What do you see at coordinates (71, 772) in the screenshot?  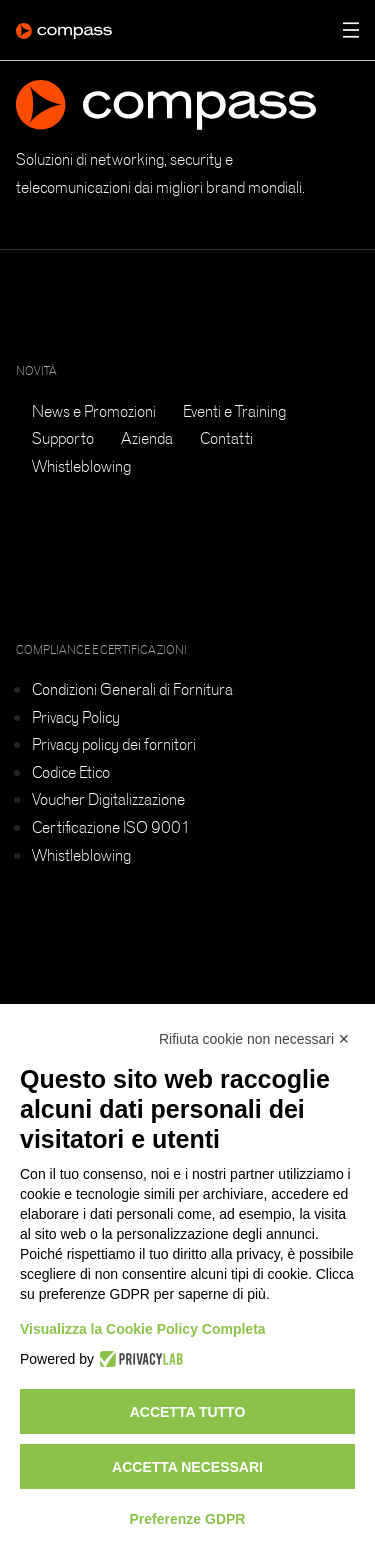 I see `Codice Etico` at bounding box center [71, 772].